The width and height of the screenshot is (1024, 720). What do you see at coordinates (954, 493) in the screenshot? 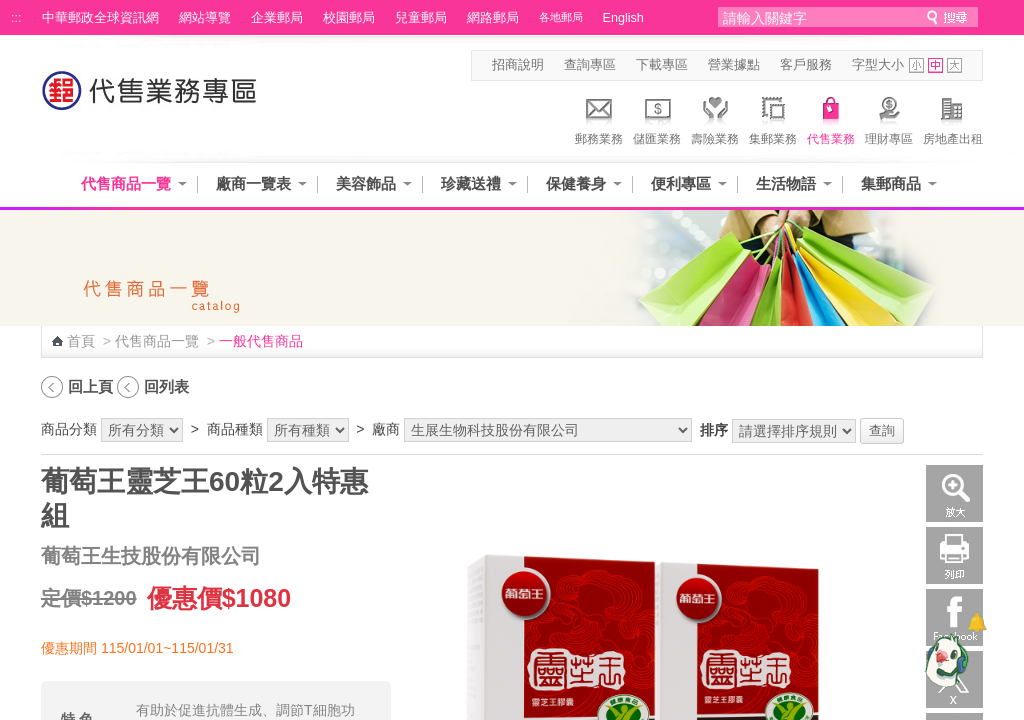
I see `放大` at bounding box center [954, 493].